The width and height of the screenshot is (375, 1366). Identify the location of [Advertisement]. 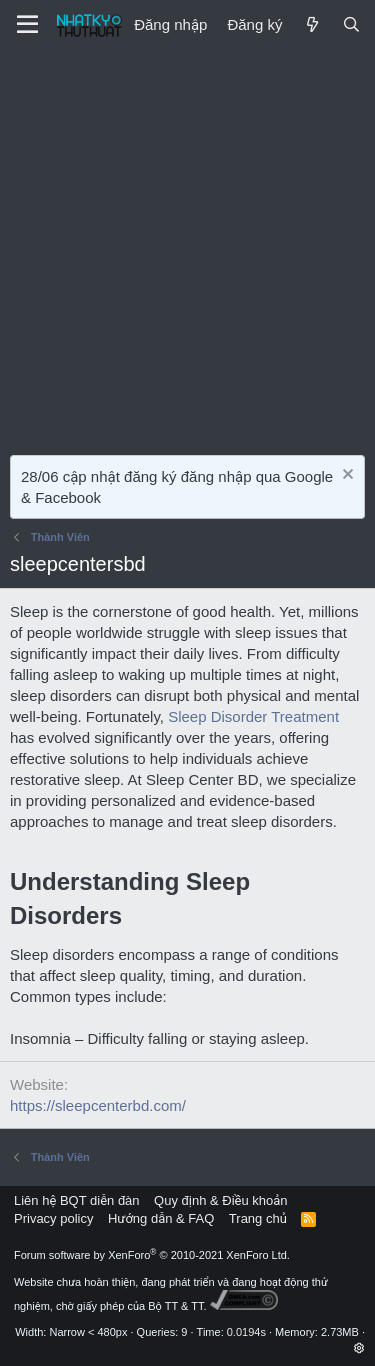
(187, 247).